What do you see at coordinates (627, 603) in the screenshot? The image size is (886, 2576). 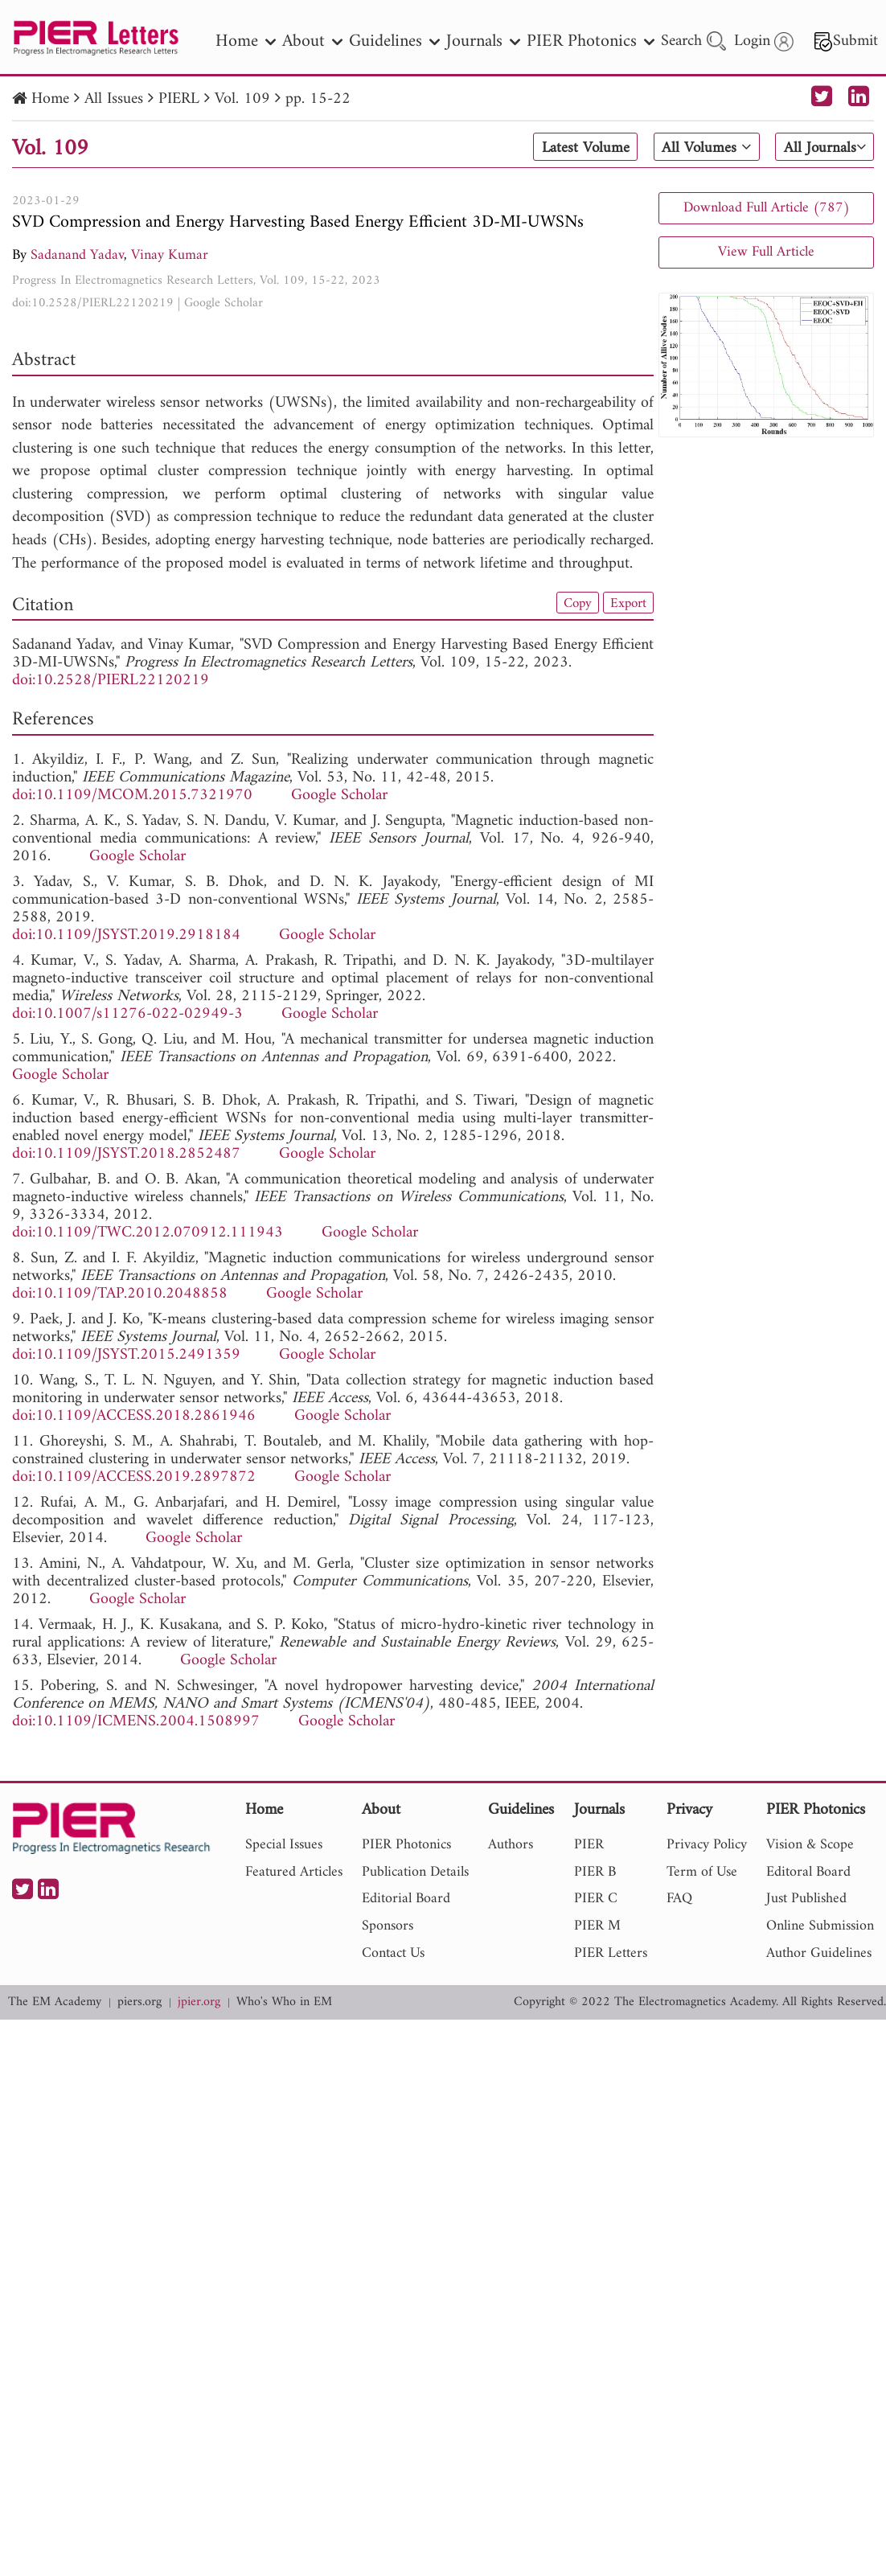 I see `Export` at bounding box center [627, 603].